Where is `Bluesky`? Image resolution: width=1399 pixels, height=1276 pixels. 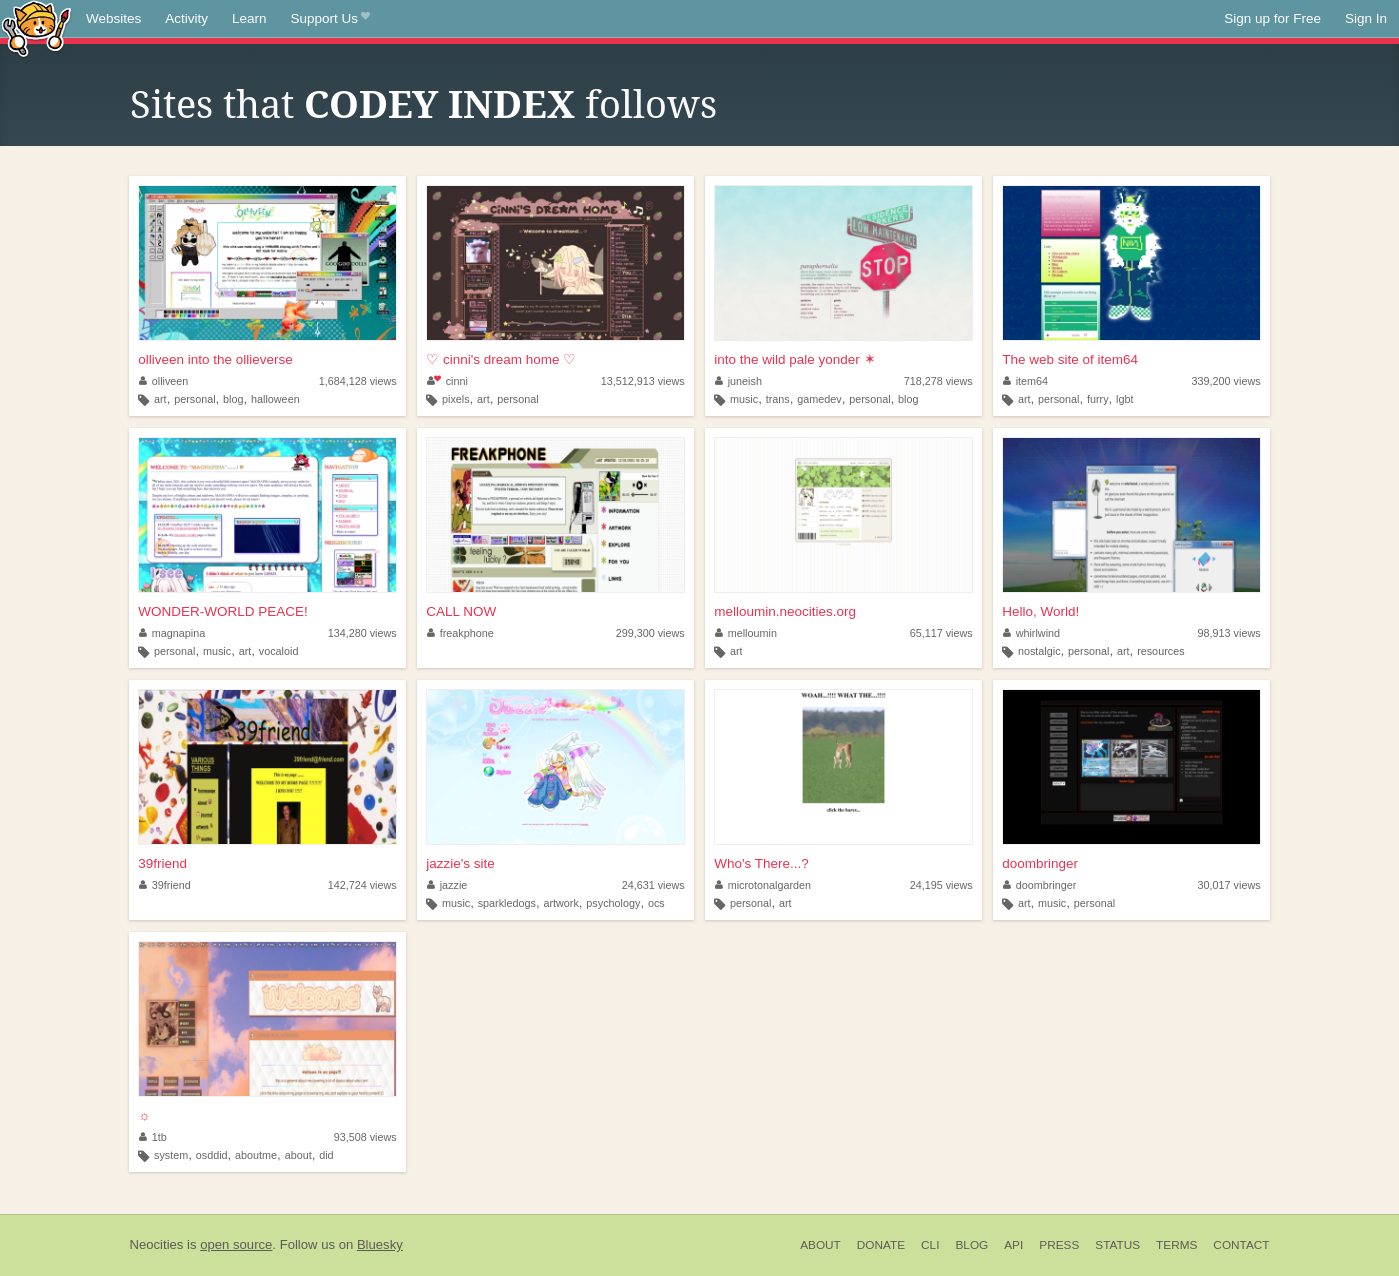
Bluesky is located at coordinates (380, 1244).